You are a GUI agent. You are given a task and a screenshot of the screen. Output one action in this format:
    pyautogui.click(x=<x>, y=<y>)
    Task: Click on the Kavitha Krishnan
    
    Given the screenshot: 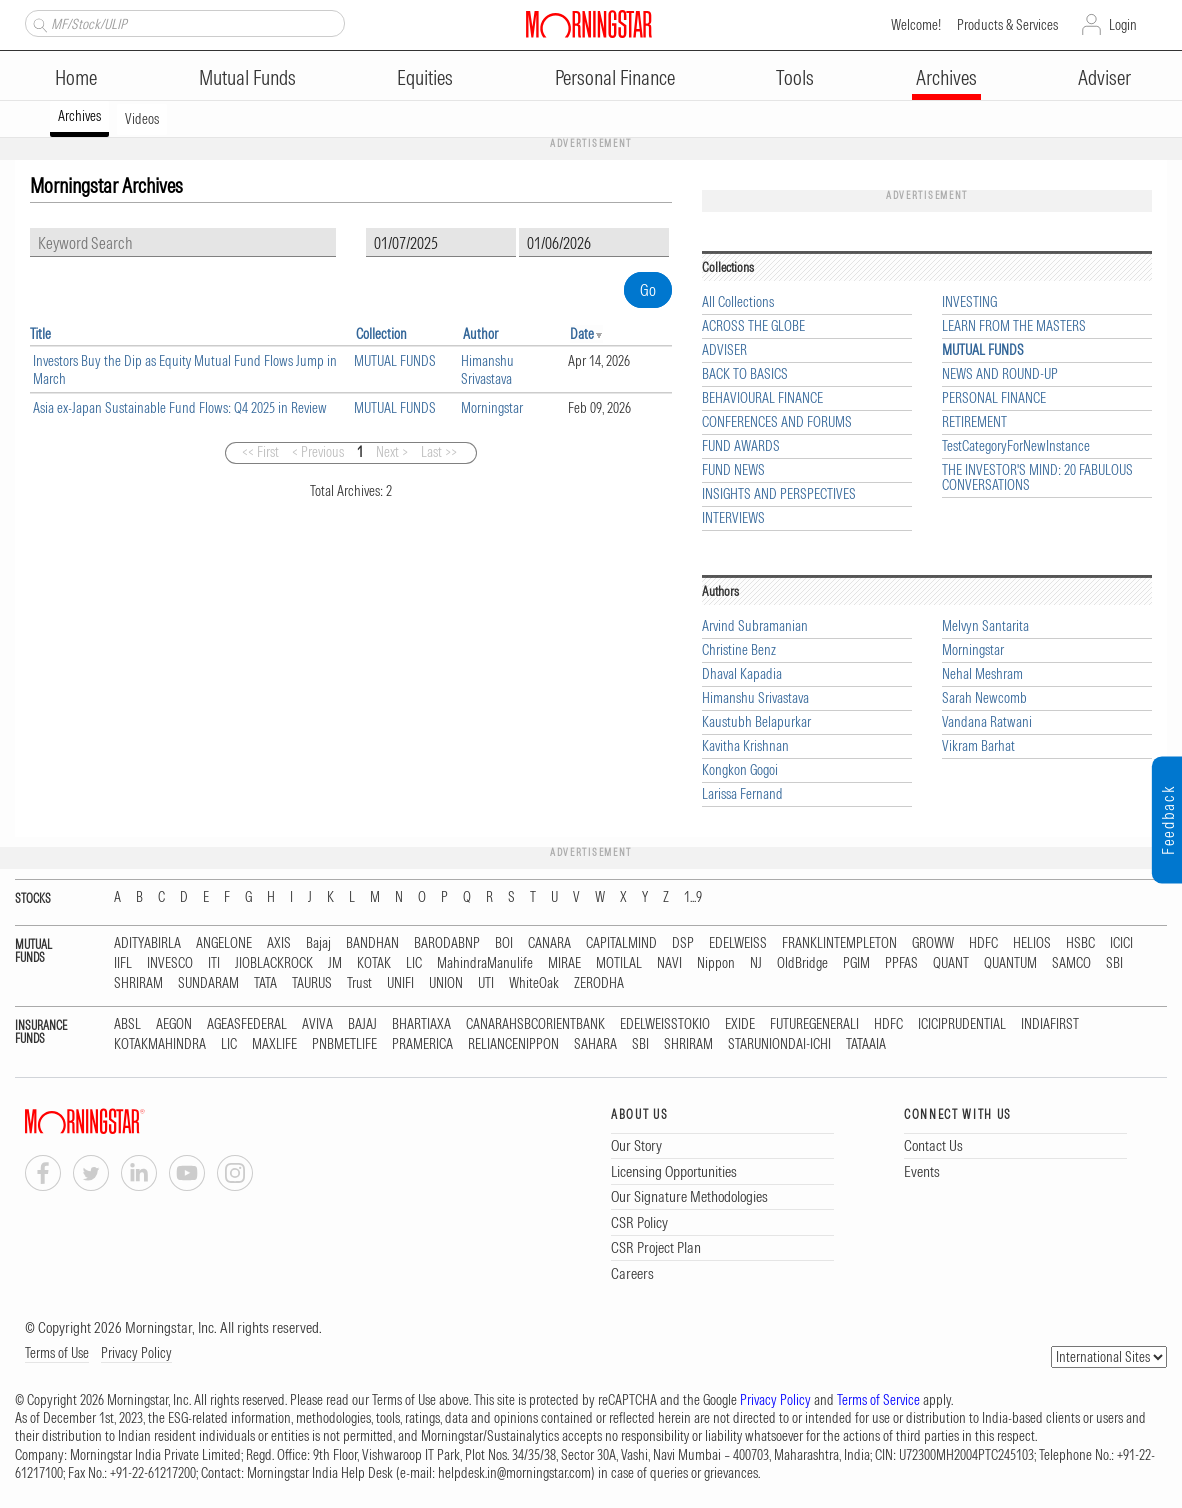 What is the action you would take?
    pyautogui.click(x=745, y=746)
    